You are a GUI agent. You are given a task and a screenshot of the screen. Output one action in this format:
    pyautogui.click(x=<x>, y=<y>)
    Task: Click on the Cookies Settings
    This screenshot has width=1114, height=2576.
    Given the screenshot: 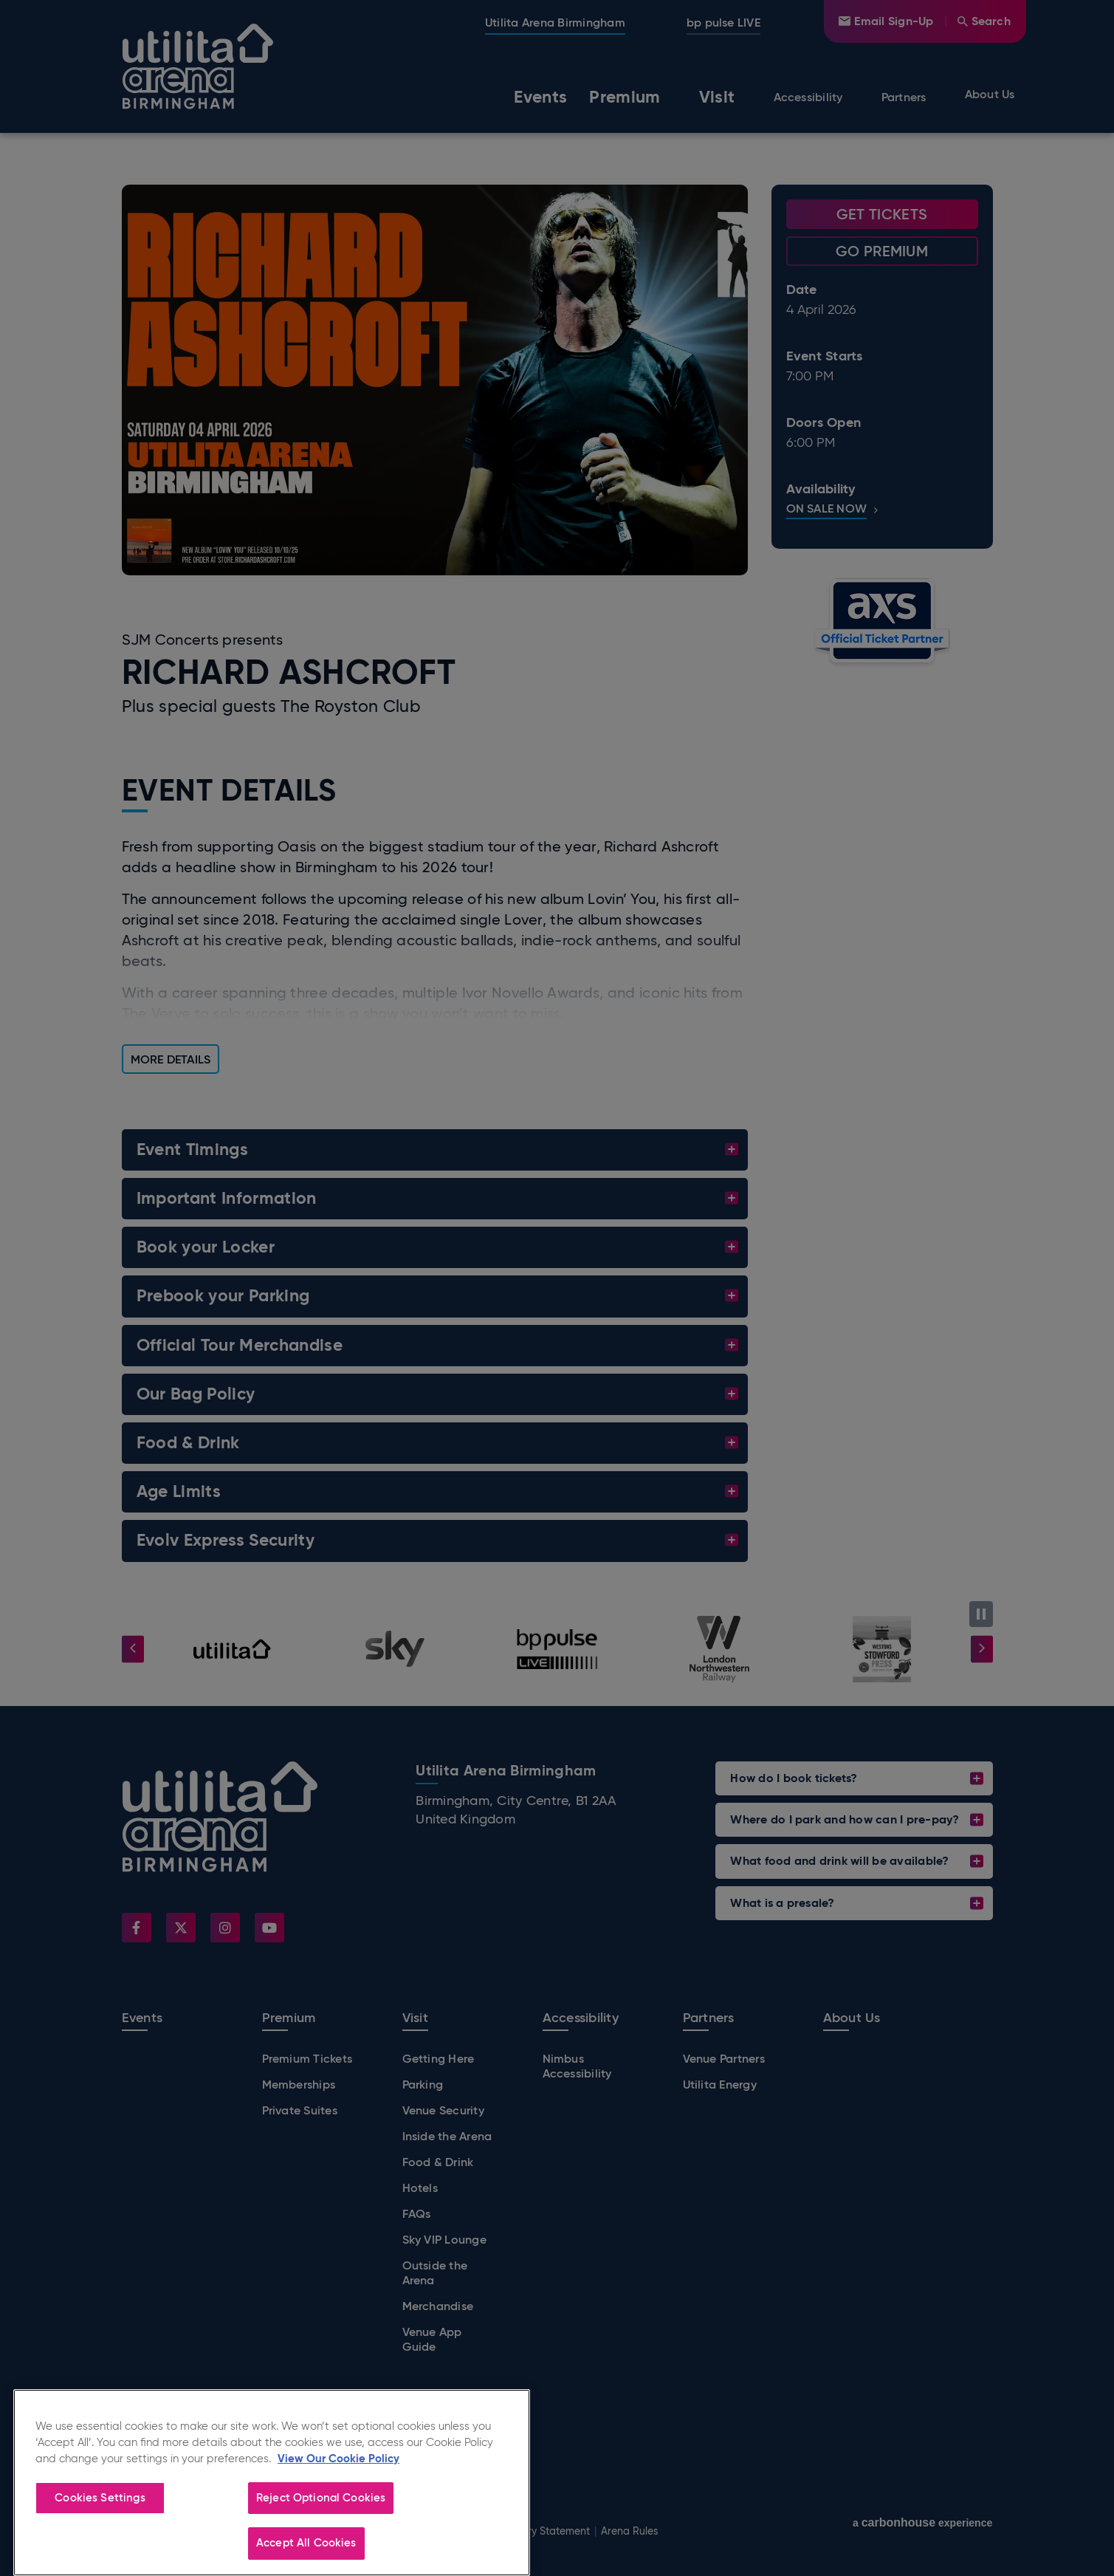 What is the action you would take?
    pyautogui.click(x=100, y=2546)
    